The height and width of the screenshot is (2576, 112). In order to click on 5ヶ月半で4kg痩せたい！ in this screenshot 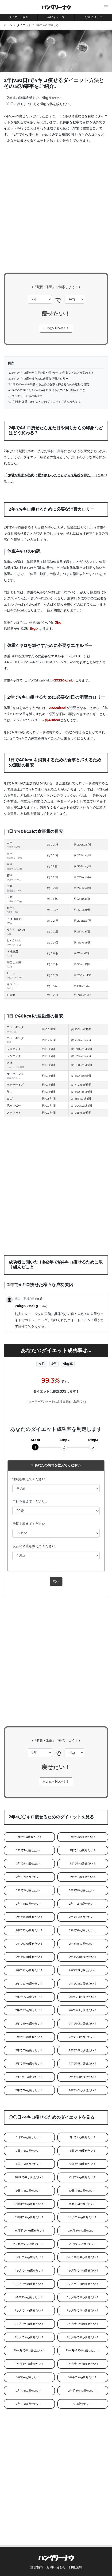, I will do `click(83, 2284)`.